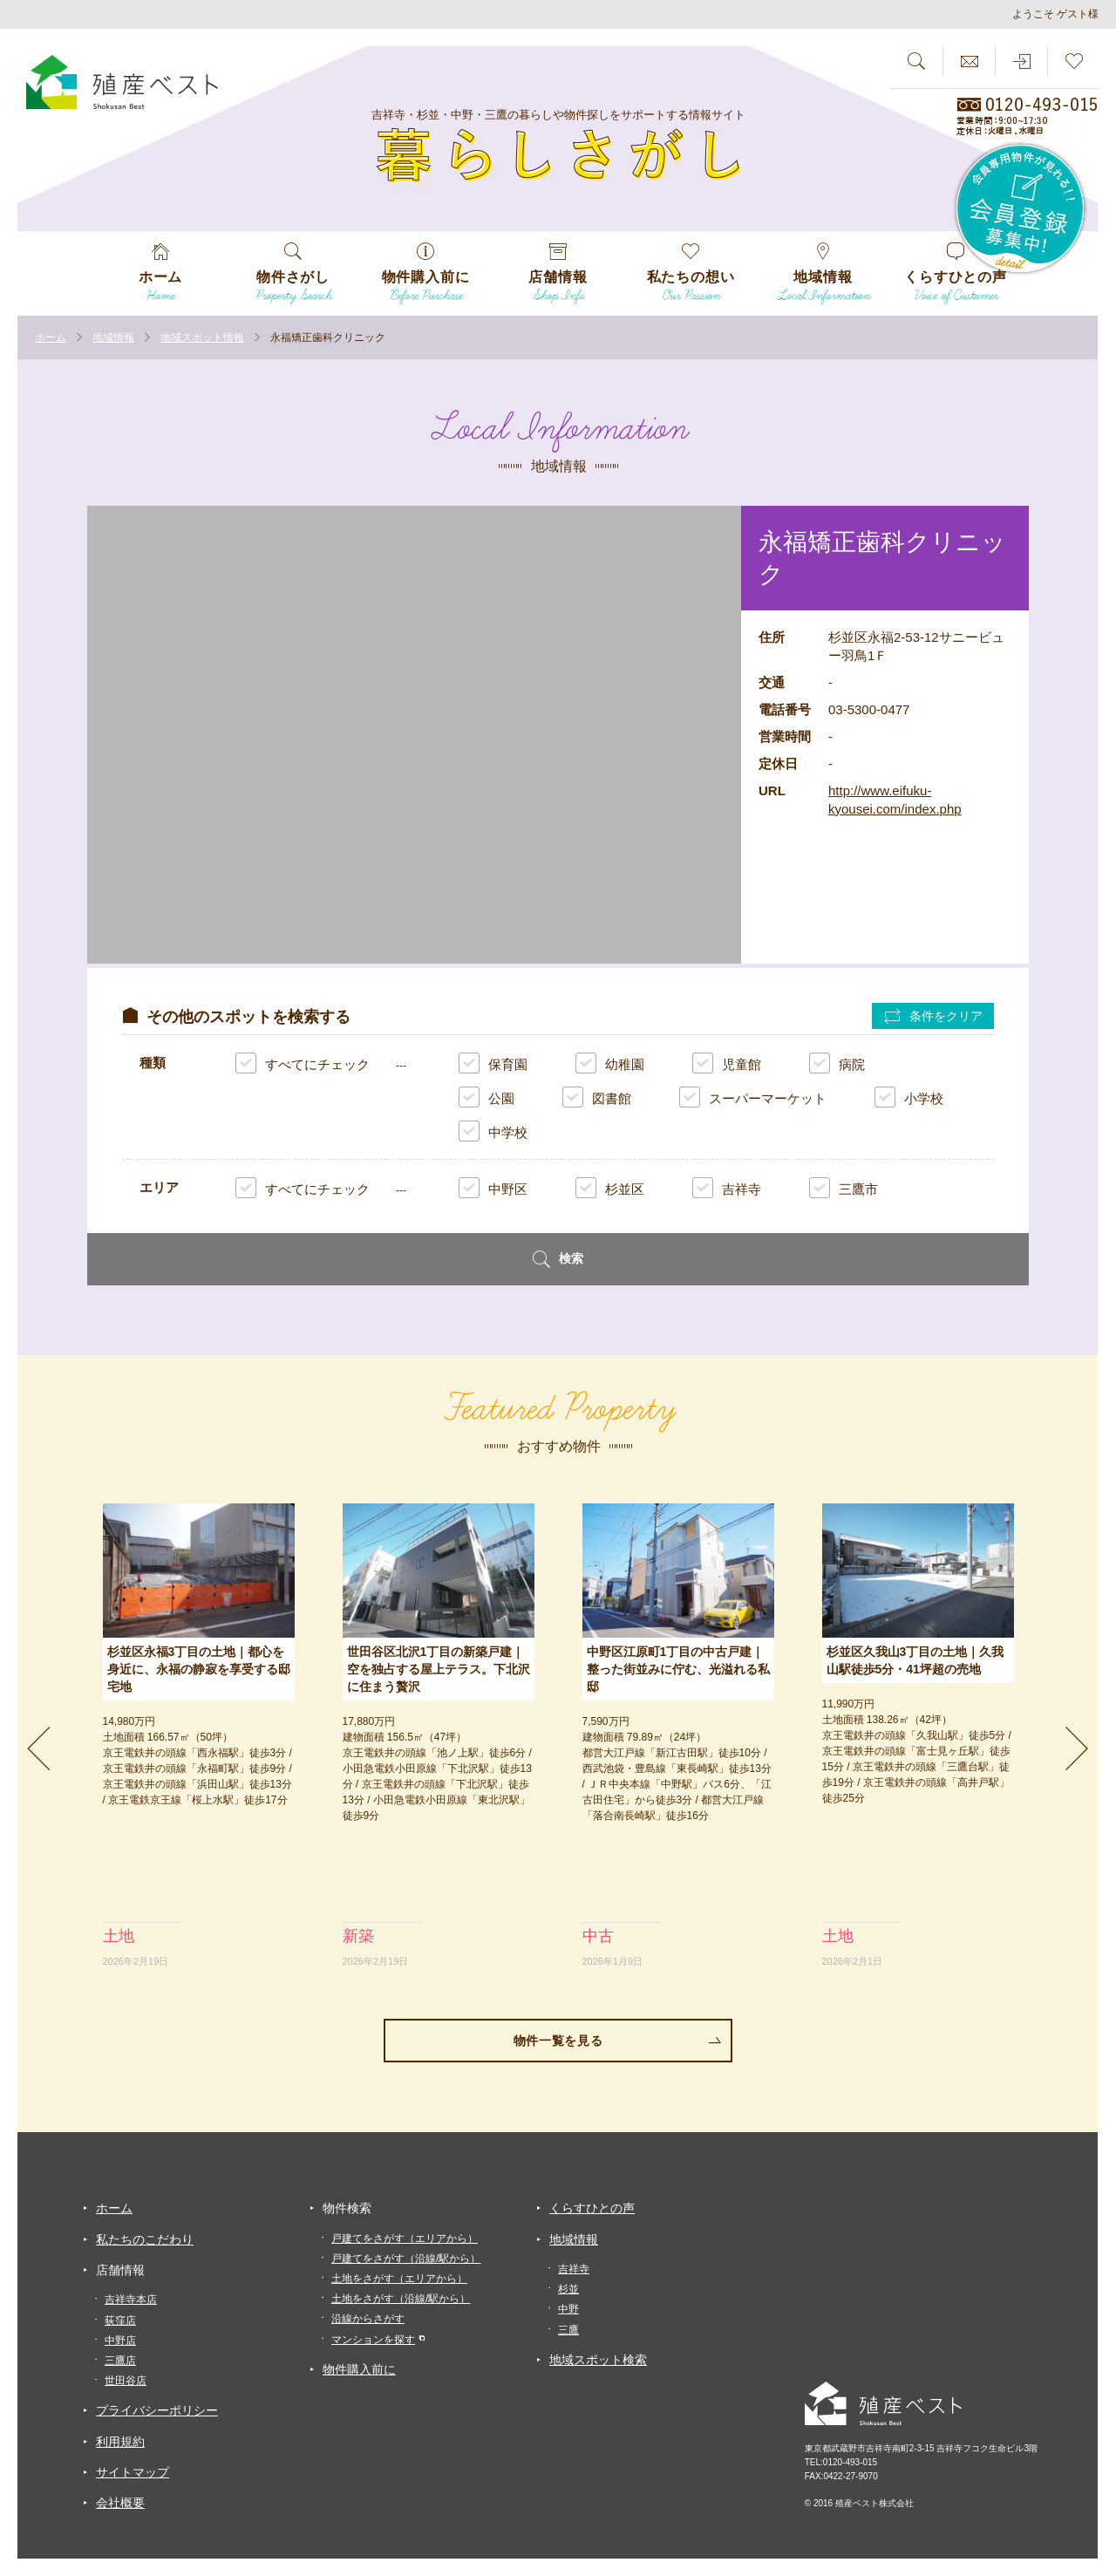  I want to click on Next [next], so click(1077, 1748).